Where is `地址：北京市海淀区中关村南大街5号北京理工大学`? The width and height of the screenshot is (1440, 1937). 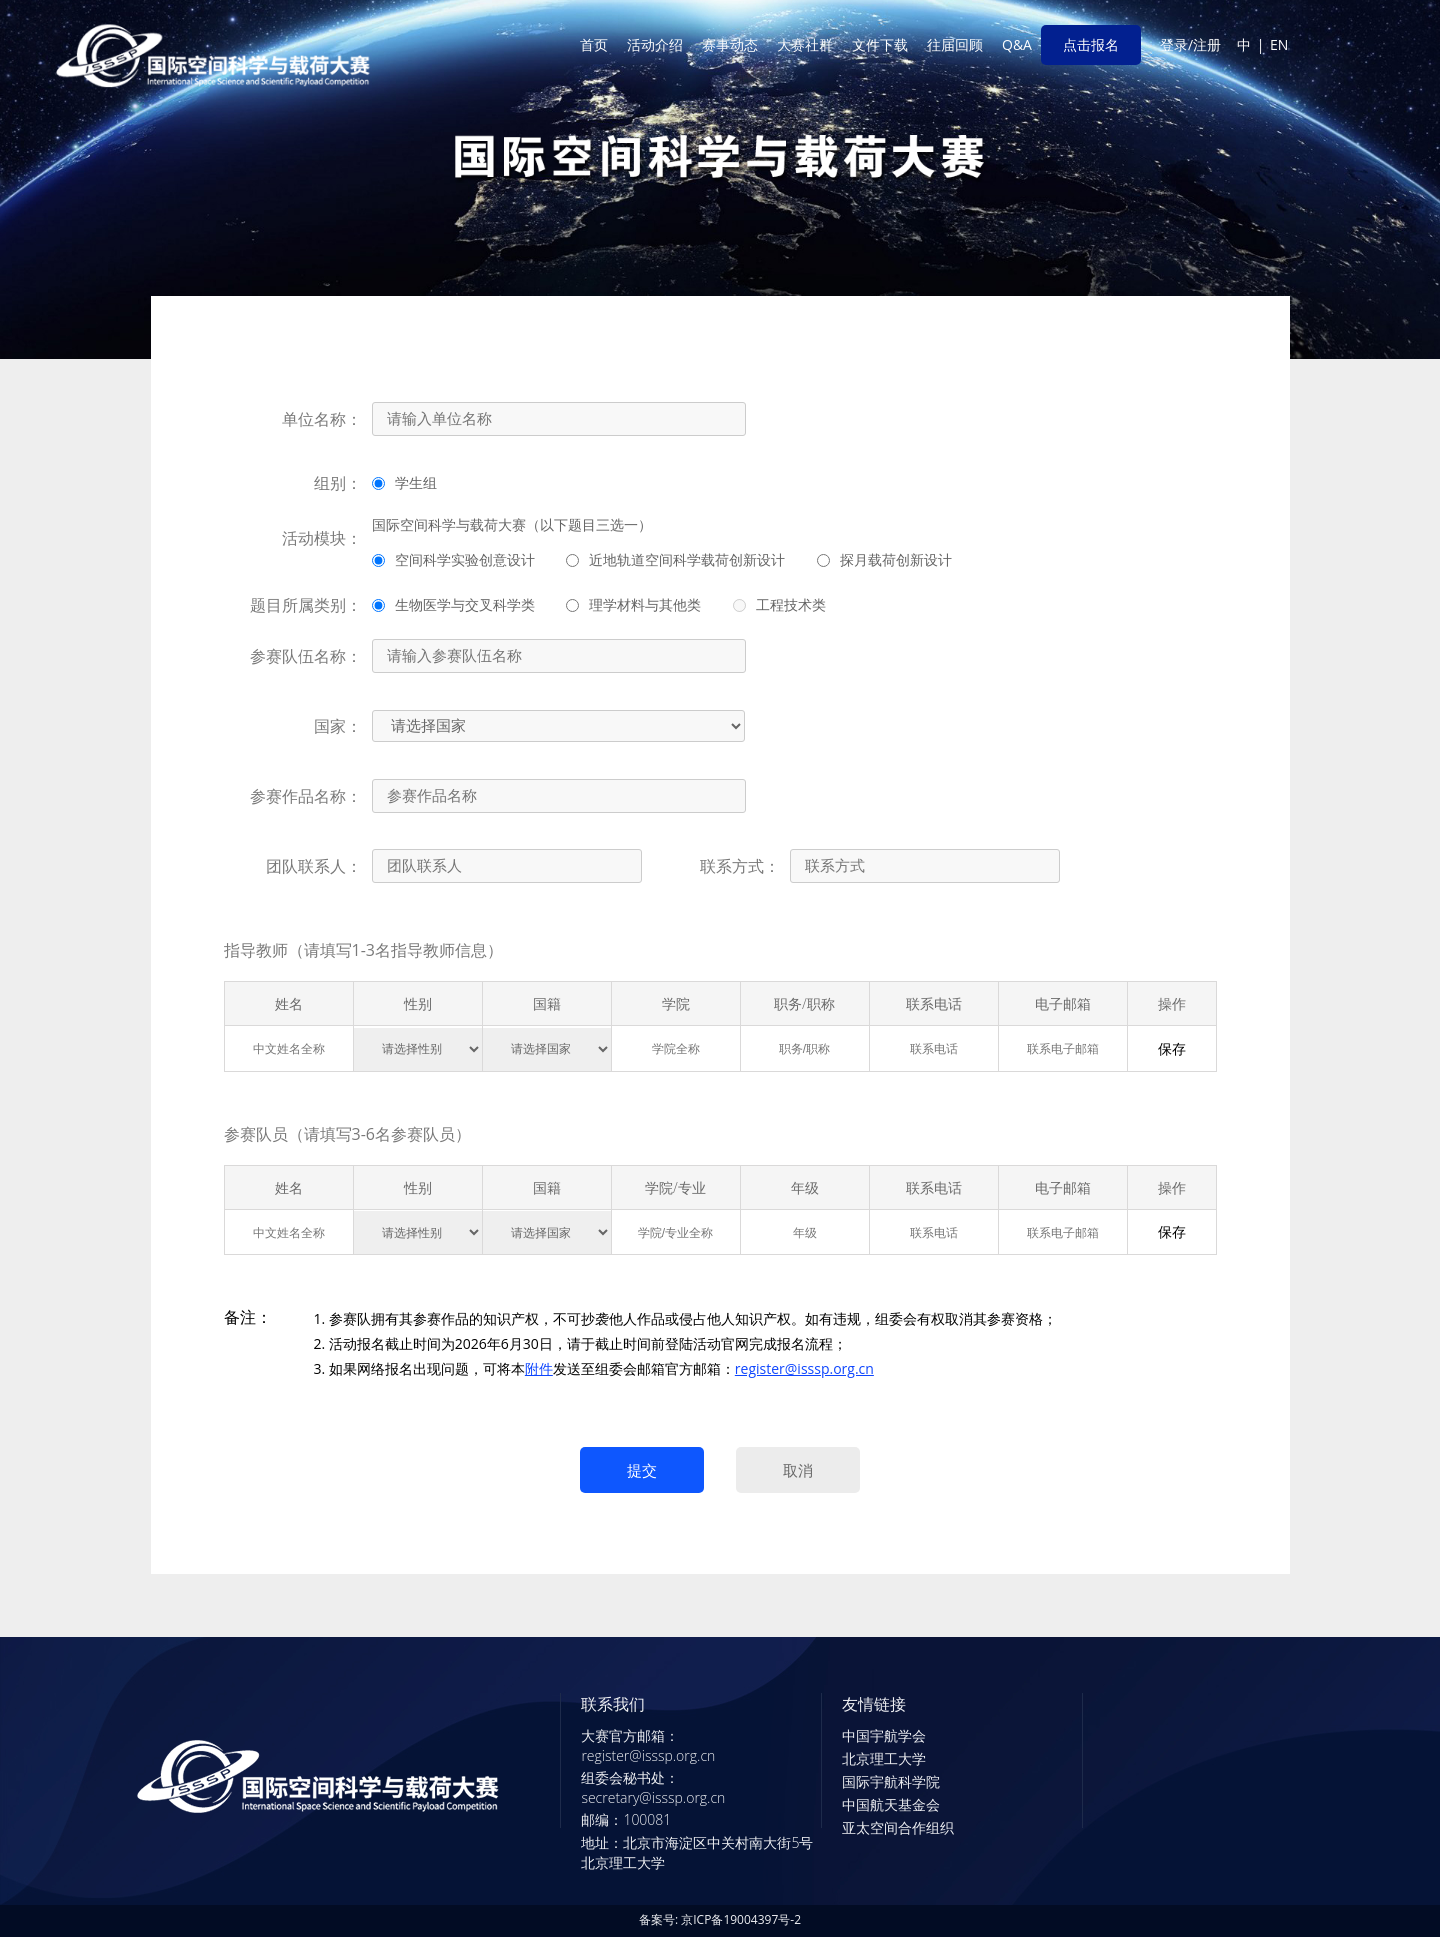 地址：北京市海淀区中关村南大街5号北京理工大学 is located at coordinates (697, 1852).